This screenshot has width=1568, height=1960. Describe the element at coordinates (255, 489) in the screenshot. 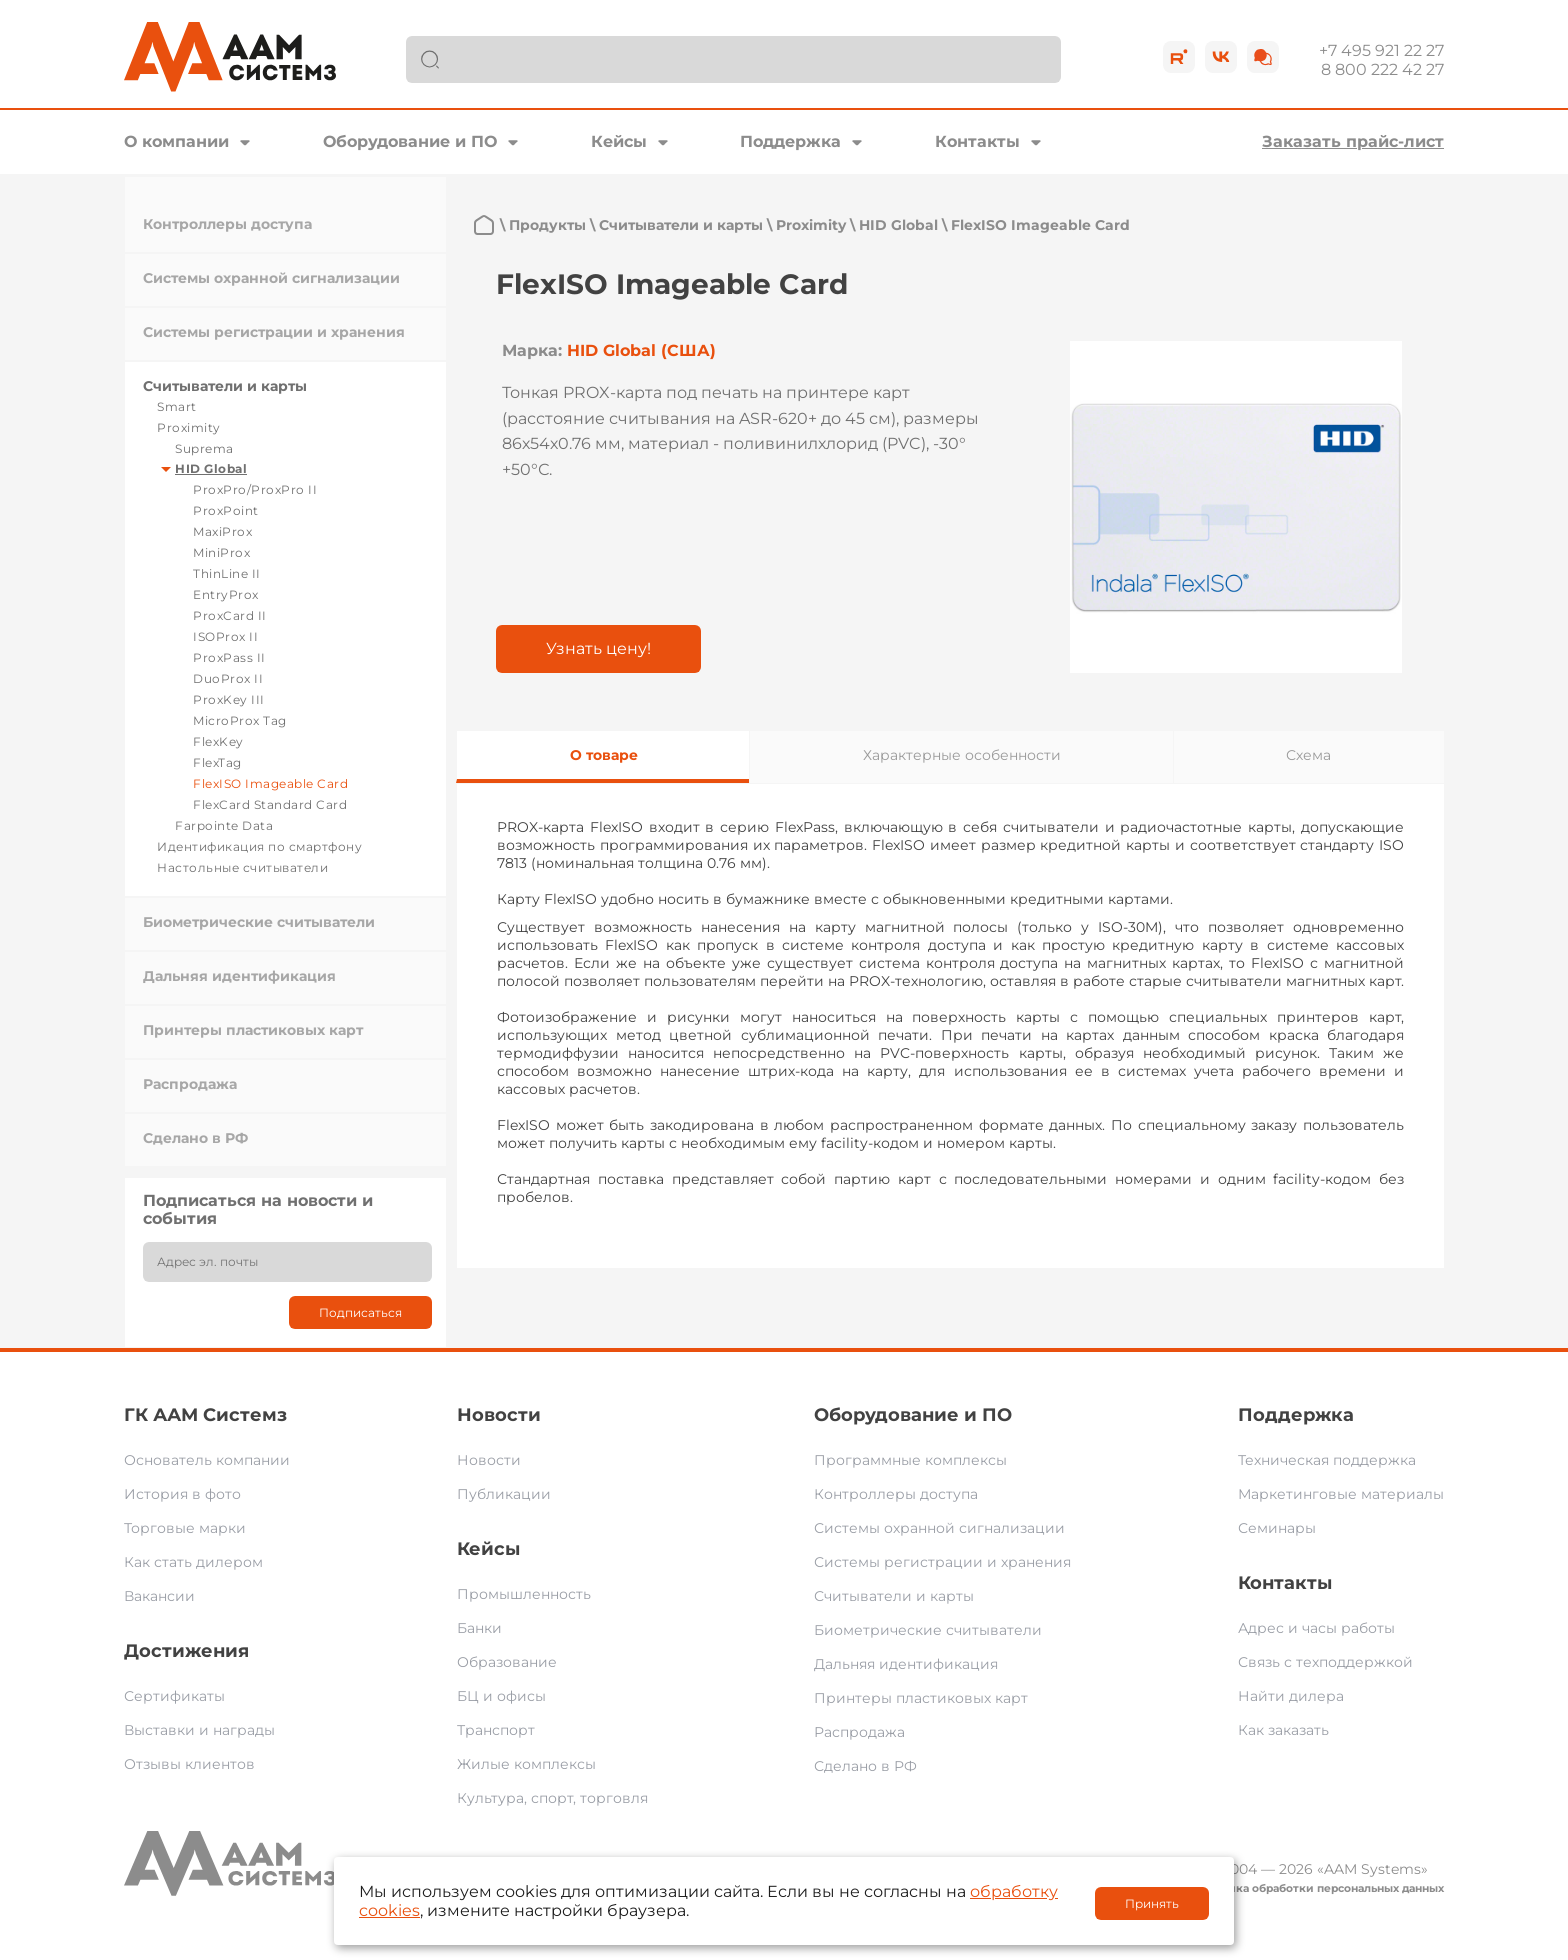

I see `ProxPro/ProxPro II` at that location.